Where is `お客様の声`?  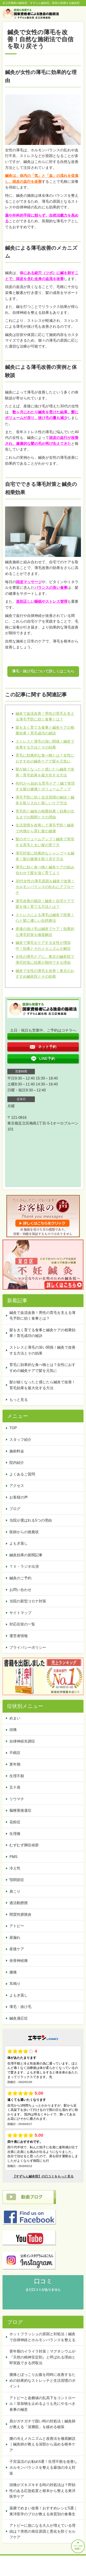 お客様の声 is located at coordinates (18, 1497).